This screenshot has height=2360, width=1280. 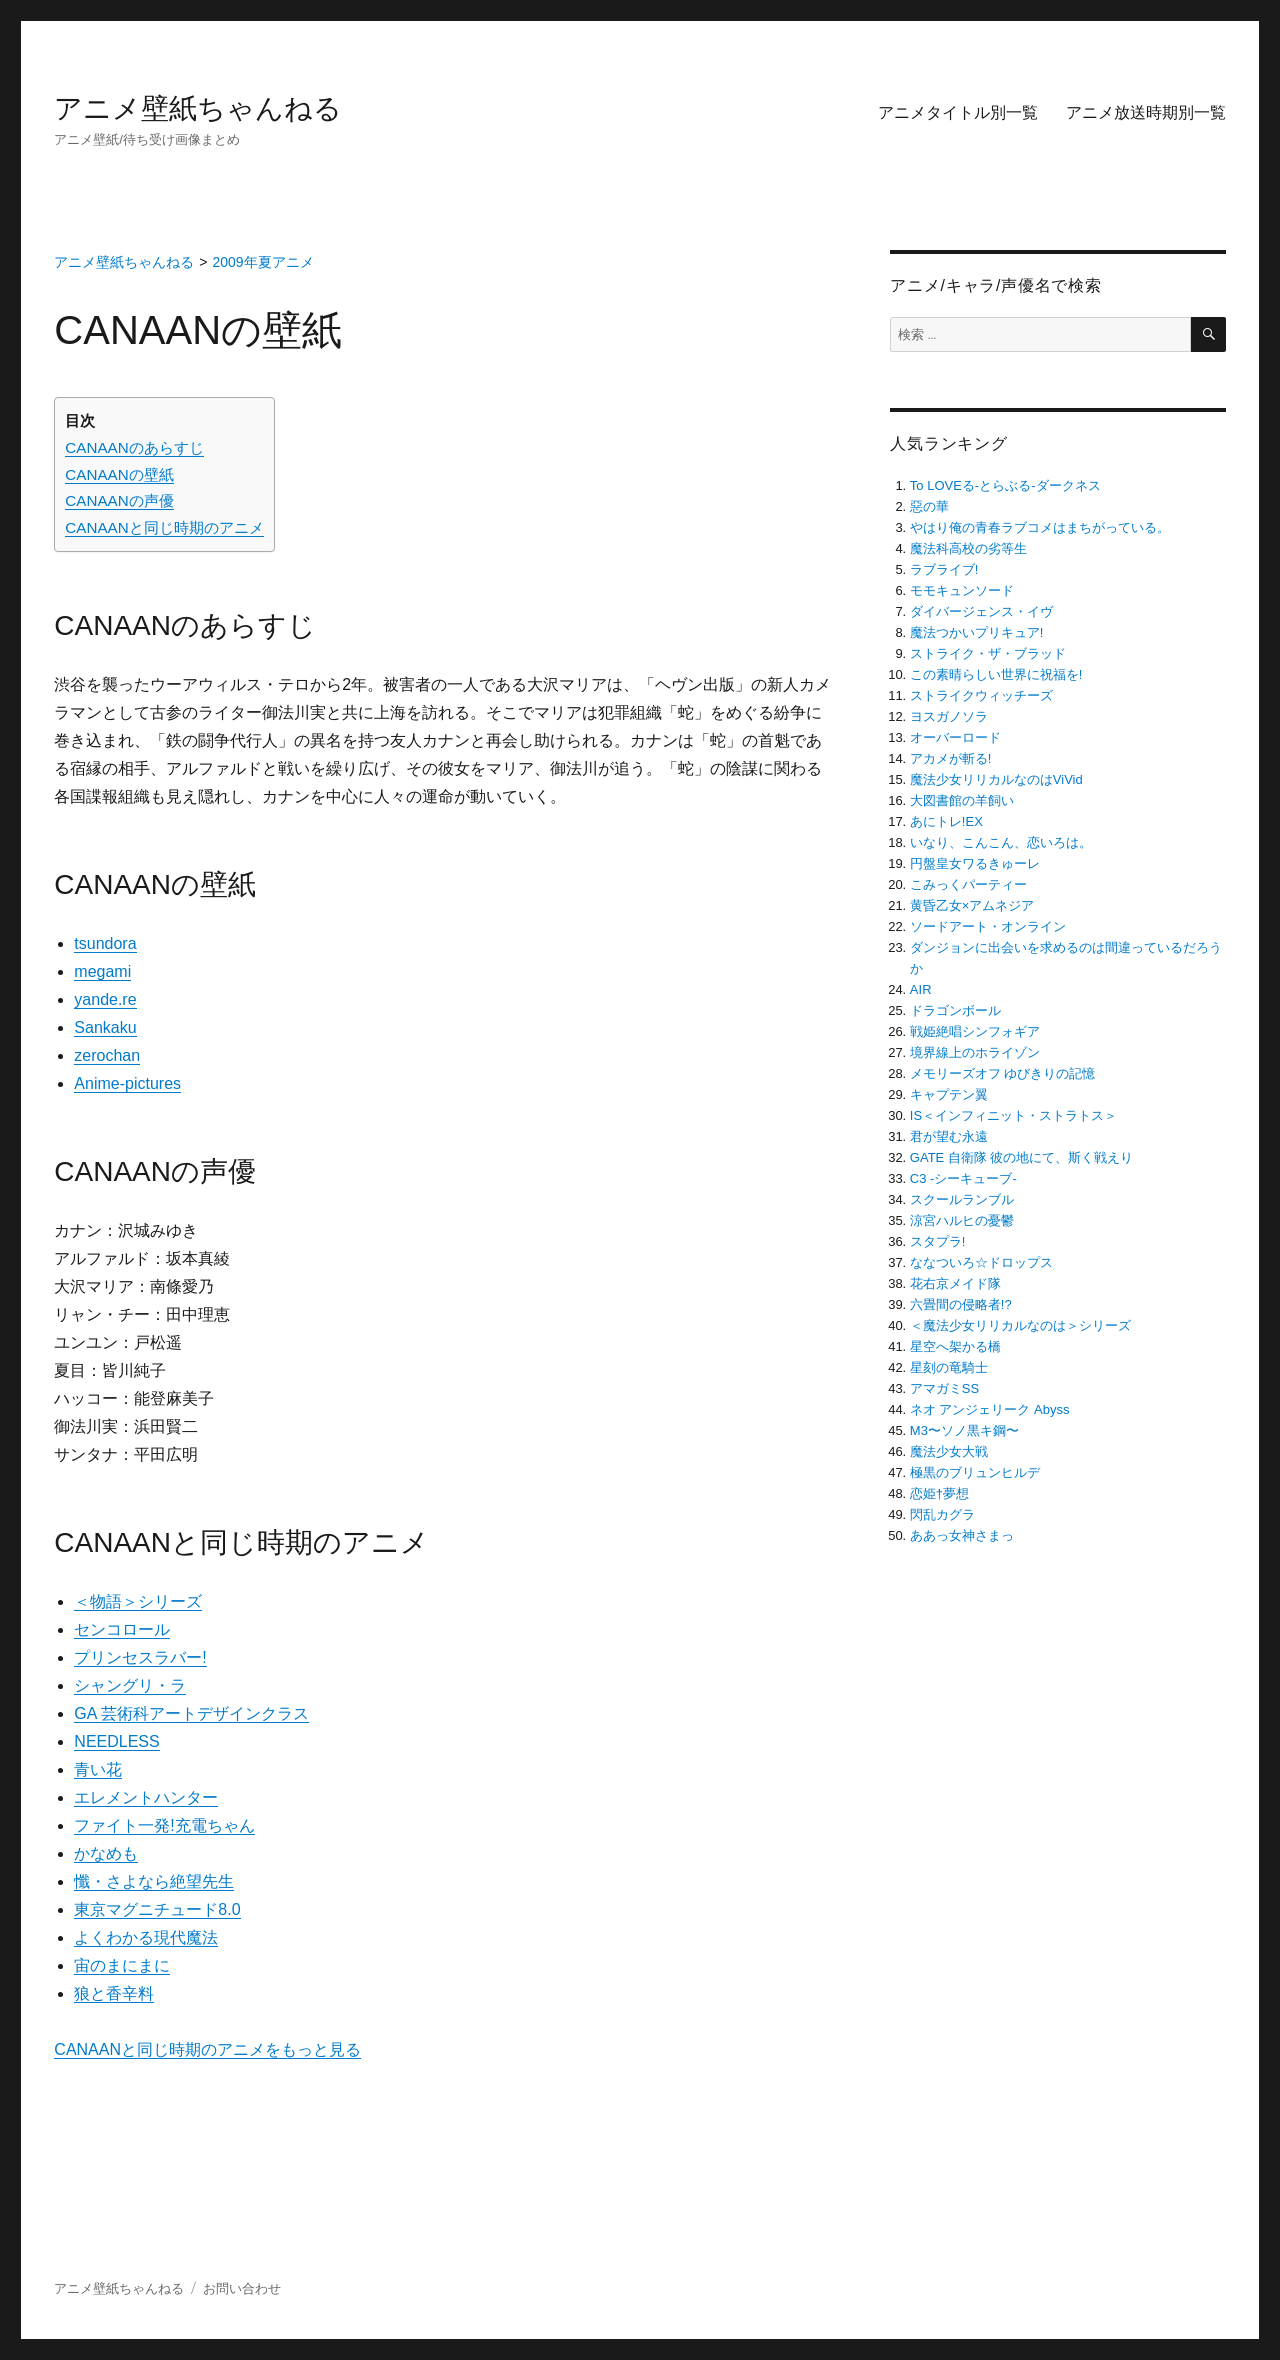 I want to click on CANAANのあらすじ, so click(x=134, y=447).